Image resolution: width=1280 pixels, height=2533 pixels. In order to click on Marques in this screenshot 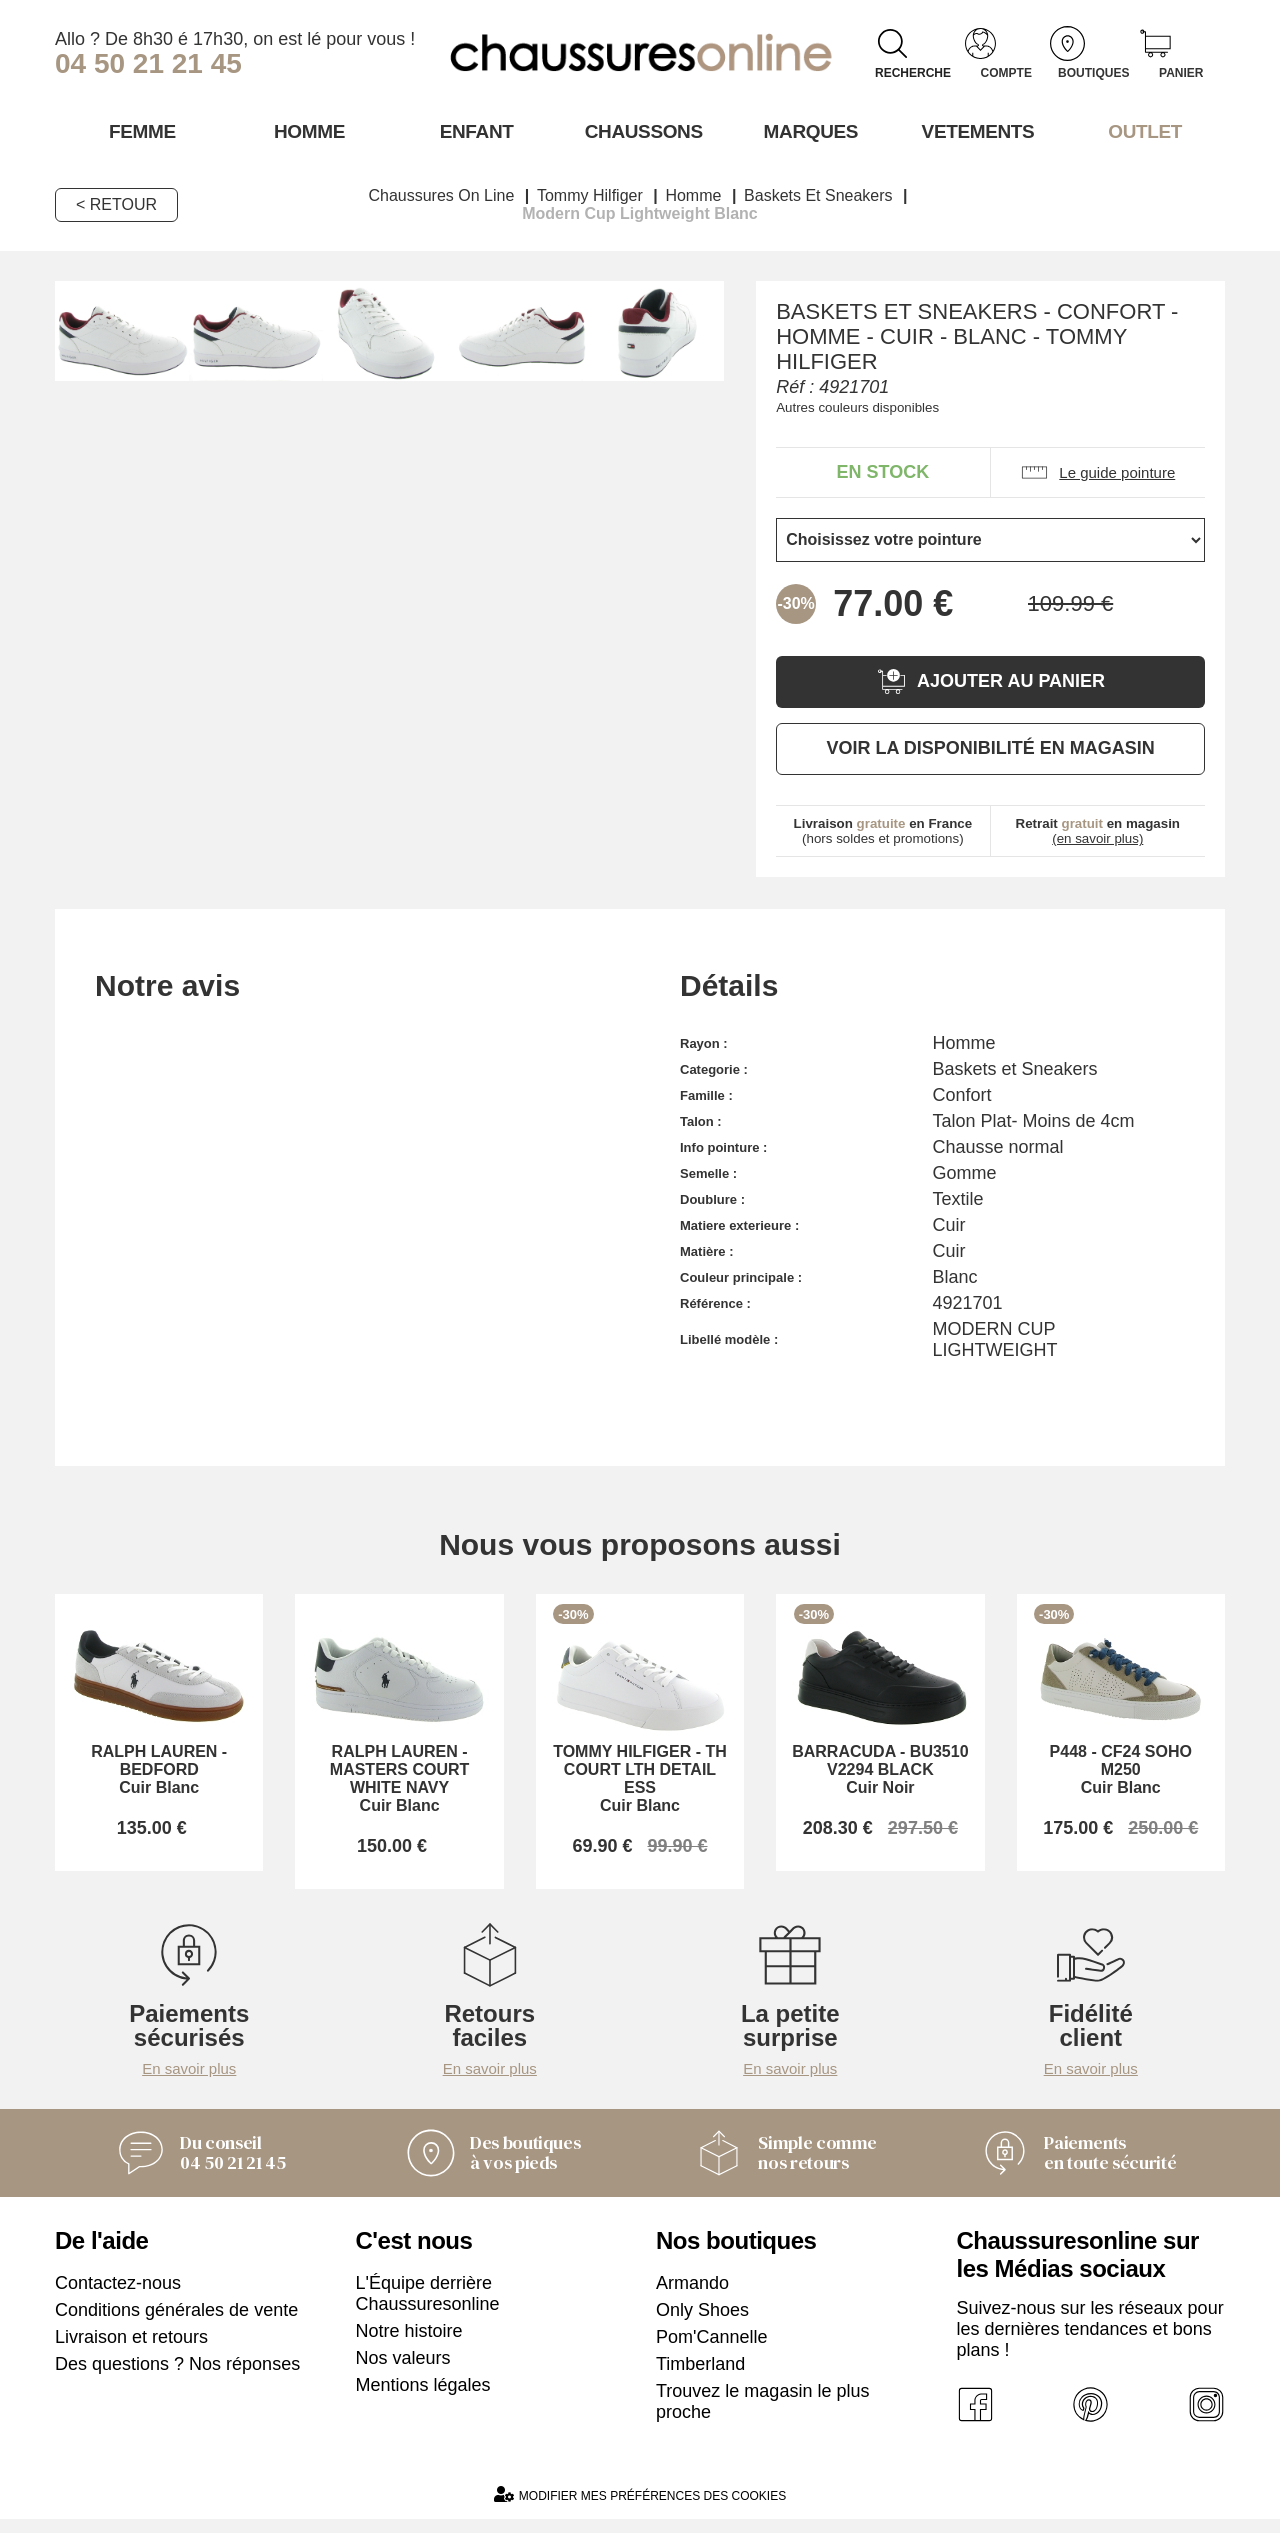, I will do `click(807, 131)`.